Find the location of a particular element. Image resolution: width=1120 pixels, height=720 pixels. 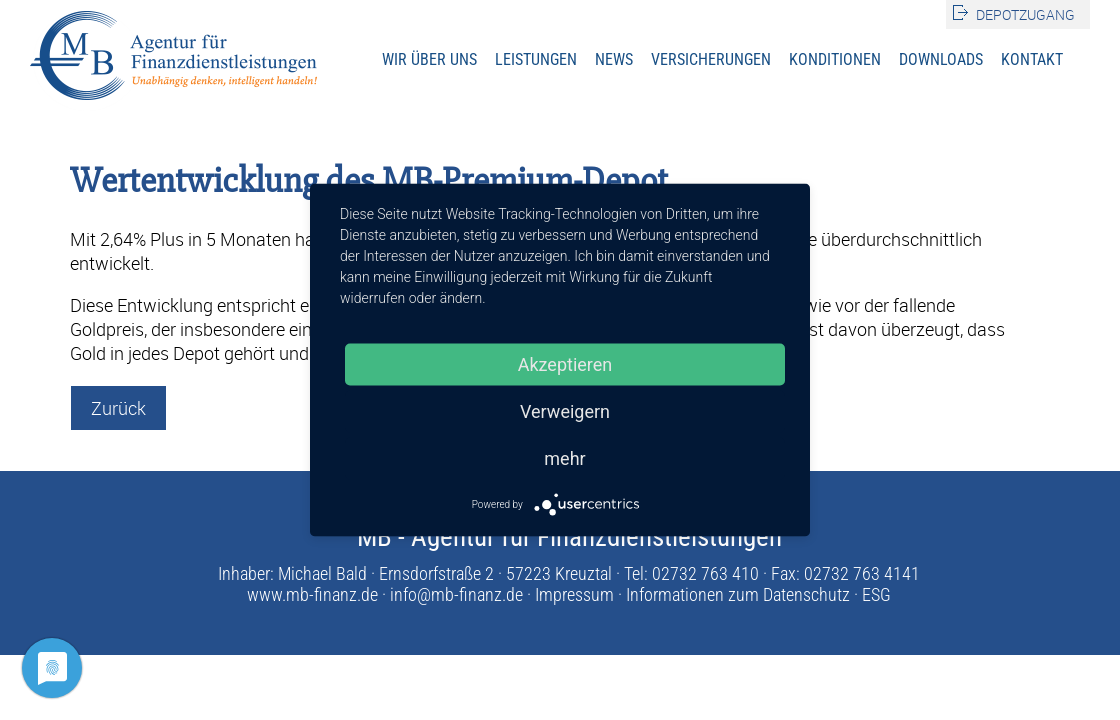

Wir über uns is located at coordinates (429, 59).